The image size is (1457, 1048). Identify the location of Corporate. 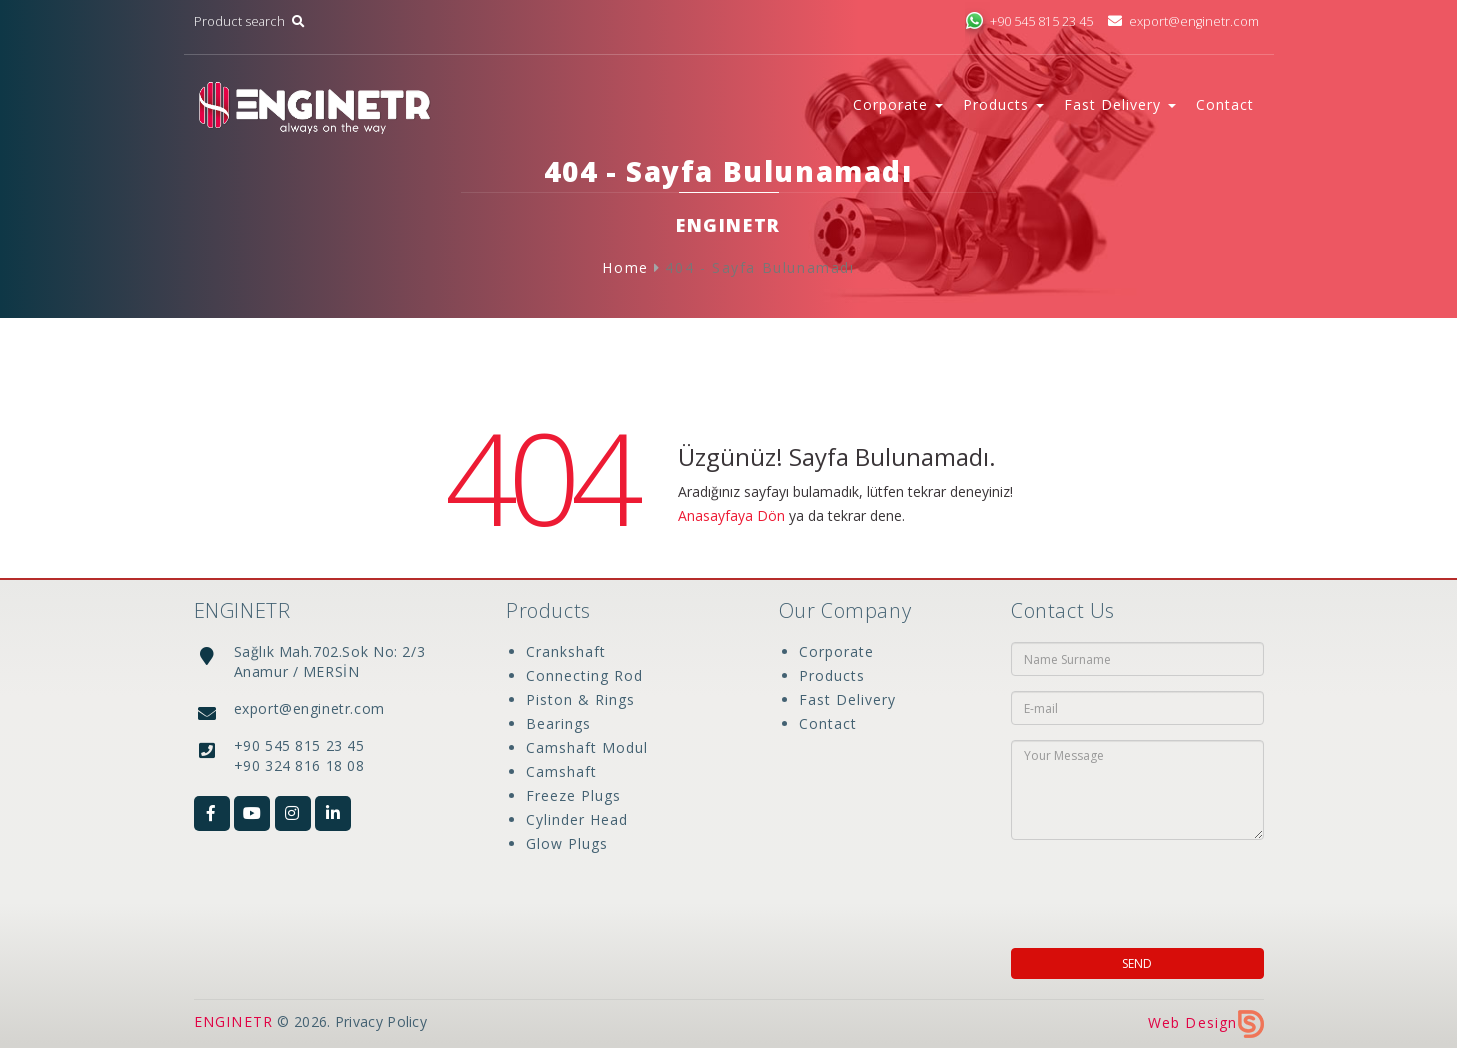
(836, 651).